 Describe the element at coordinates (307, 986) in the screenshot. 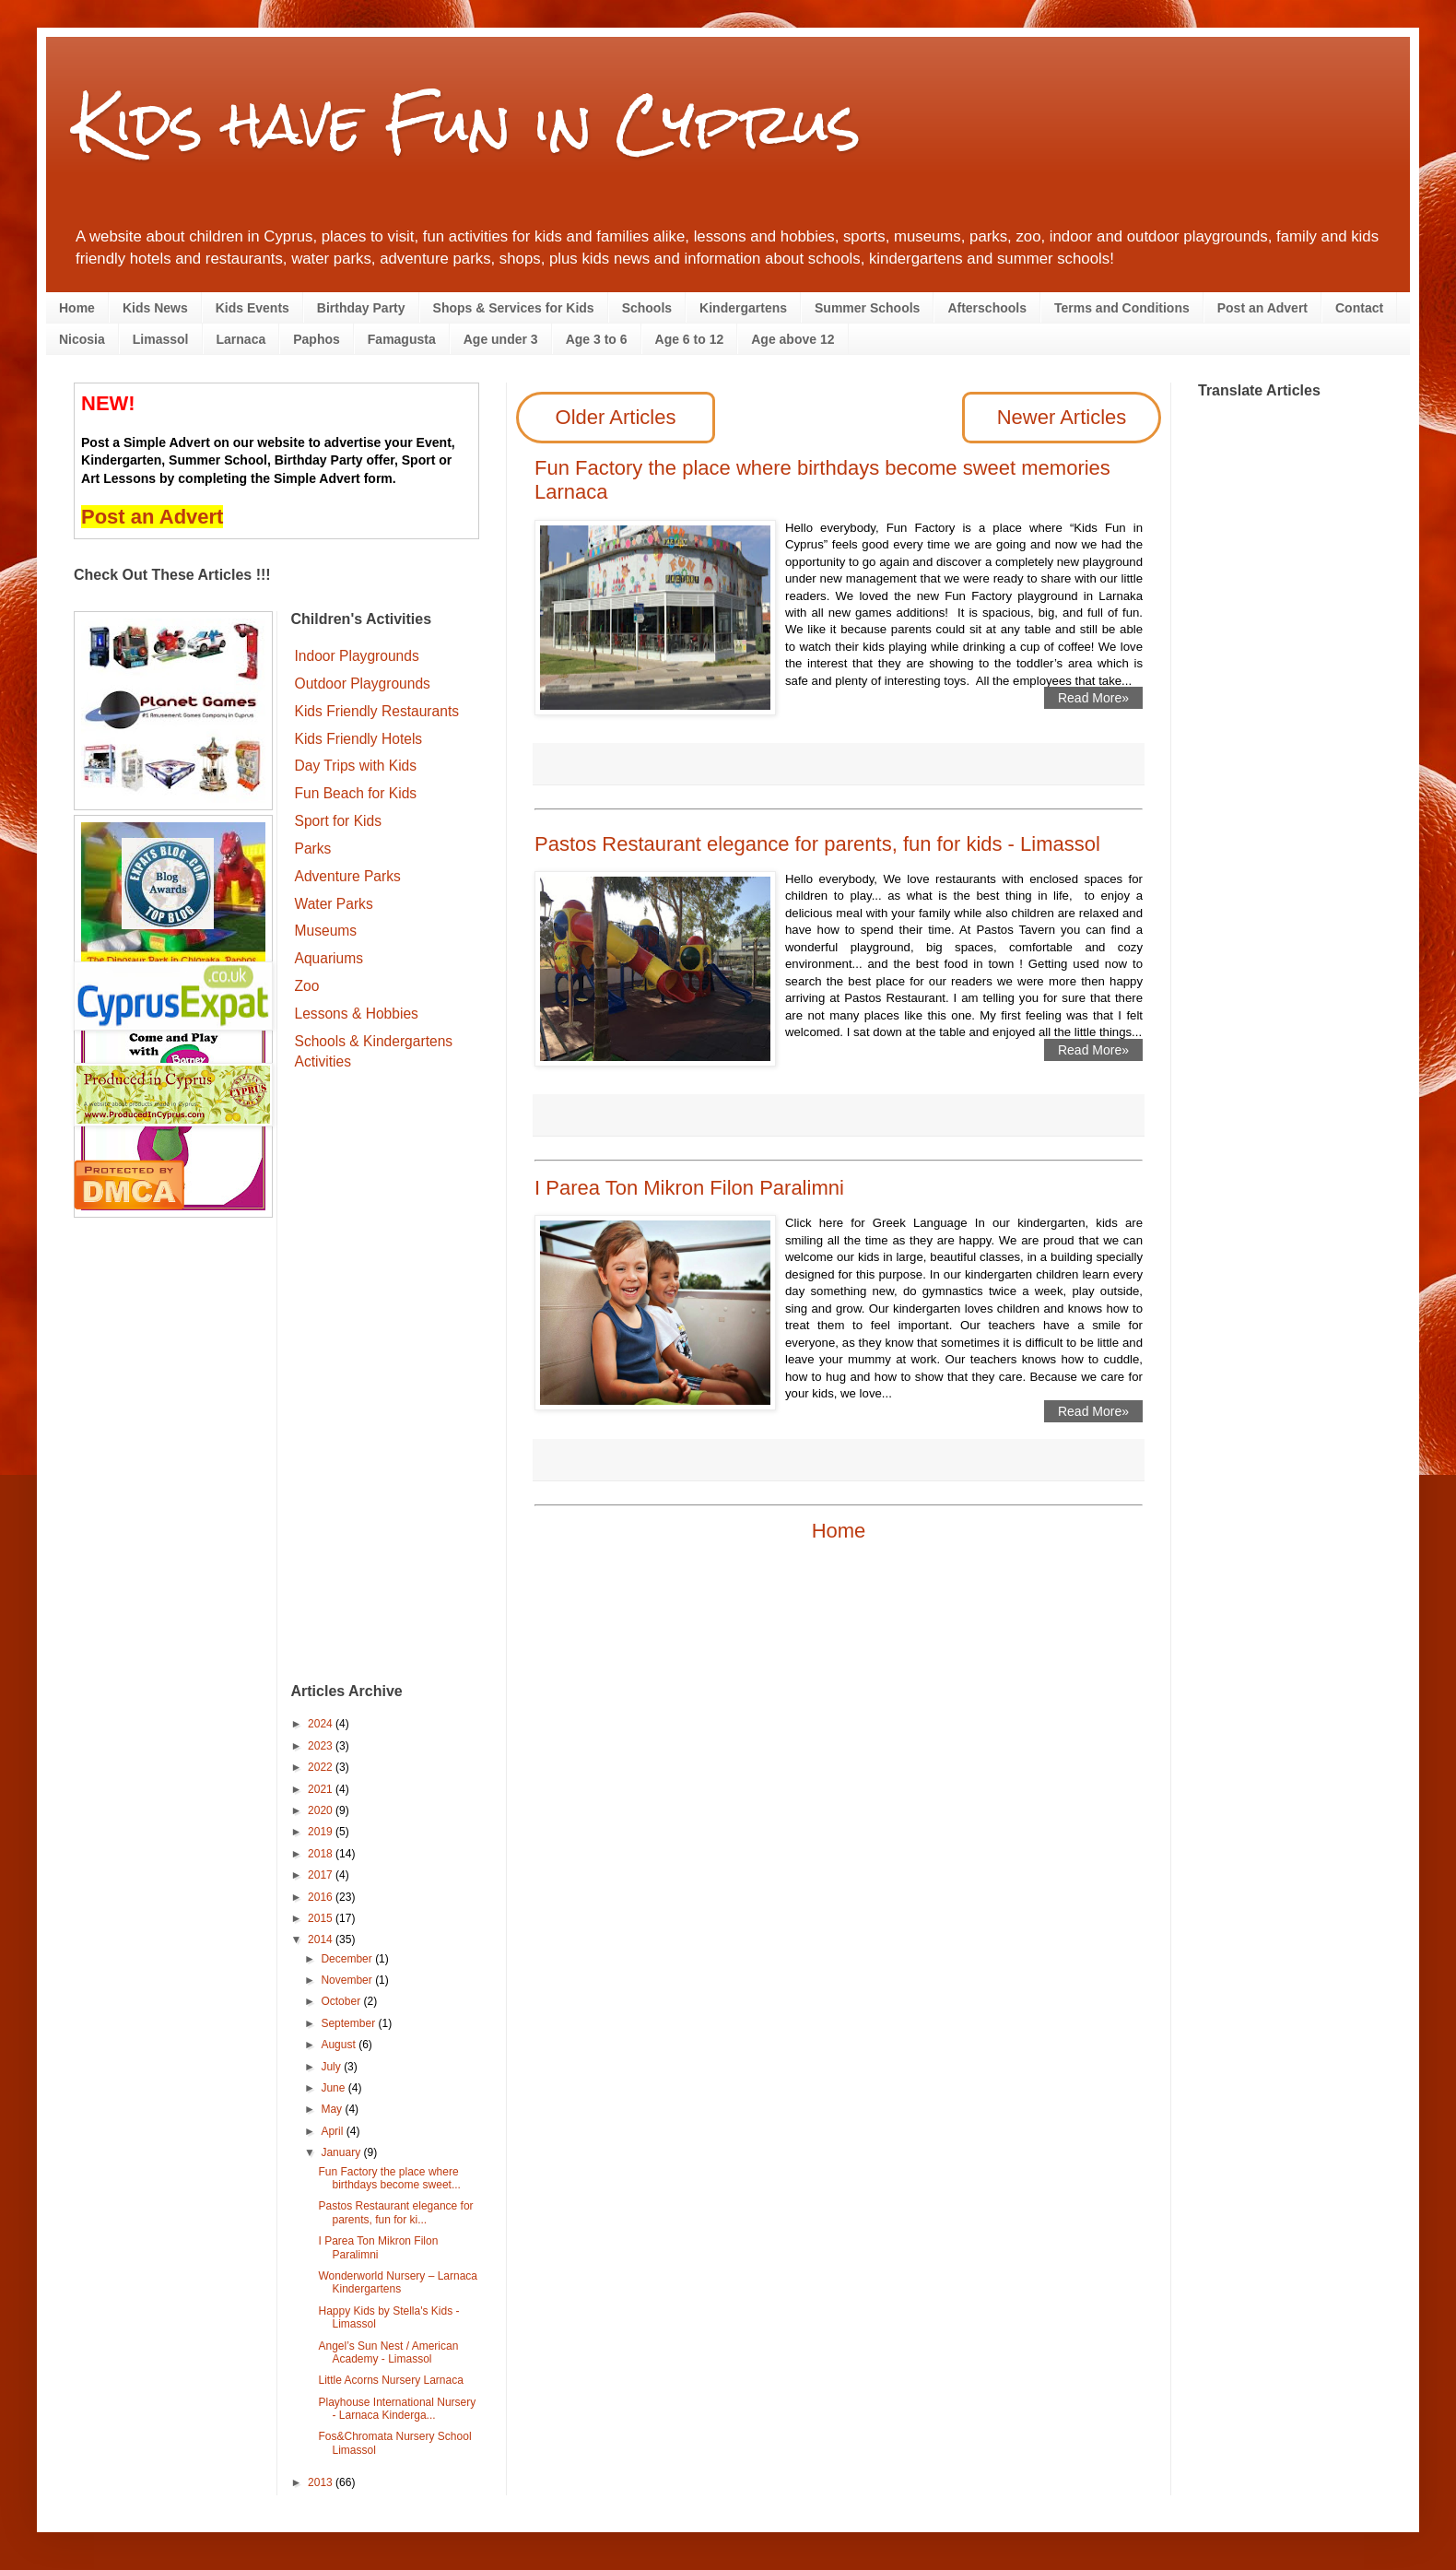

I see `Zoo` at that location.